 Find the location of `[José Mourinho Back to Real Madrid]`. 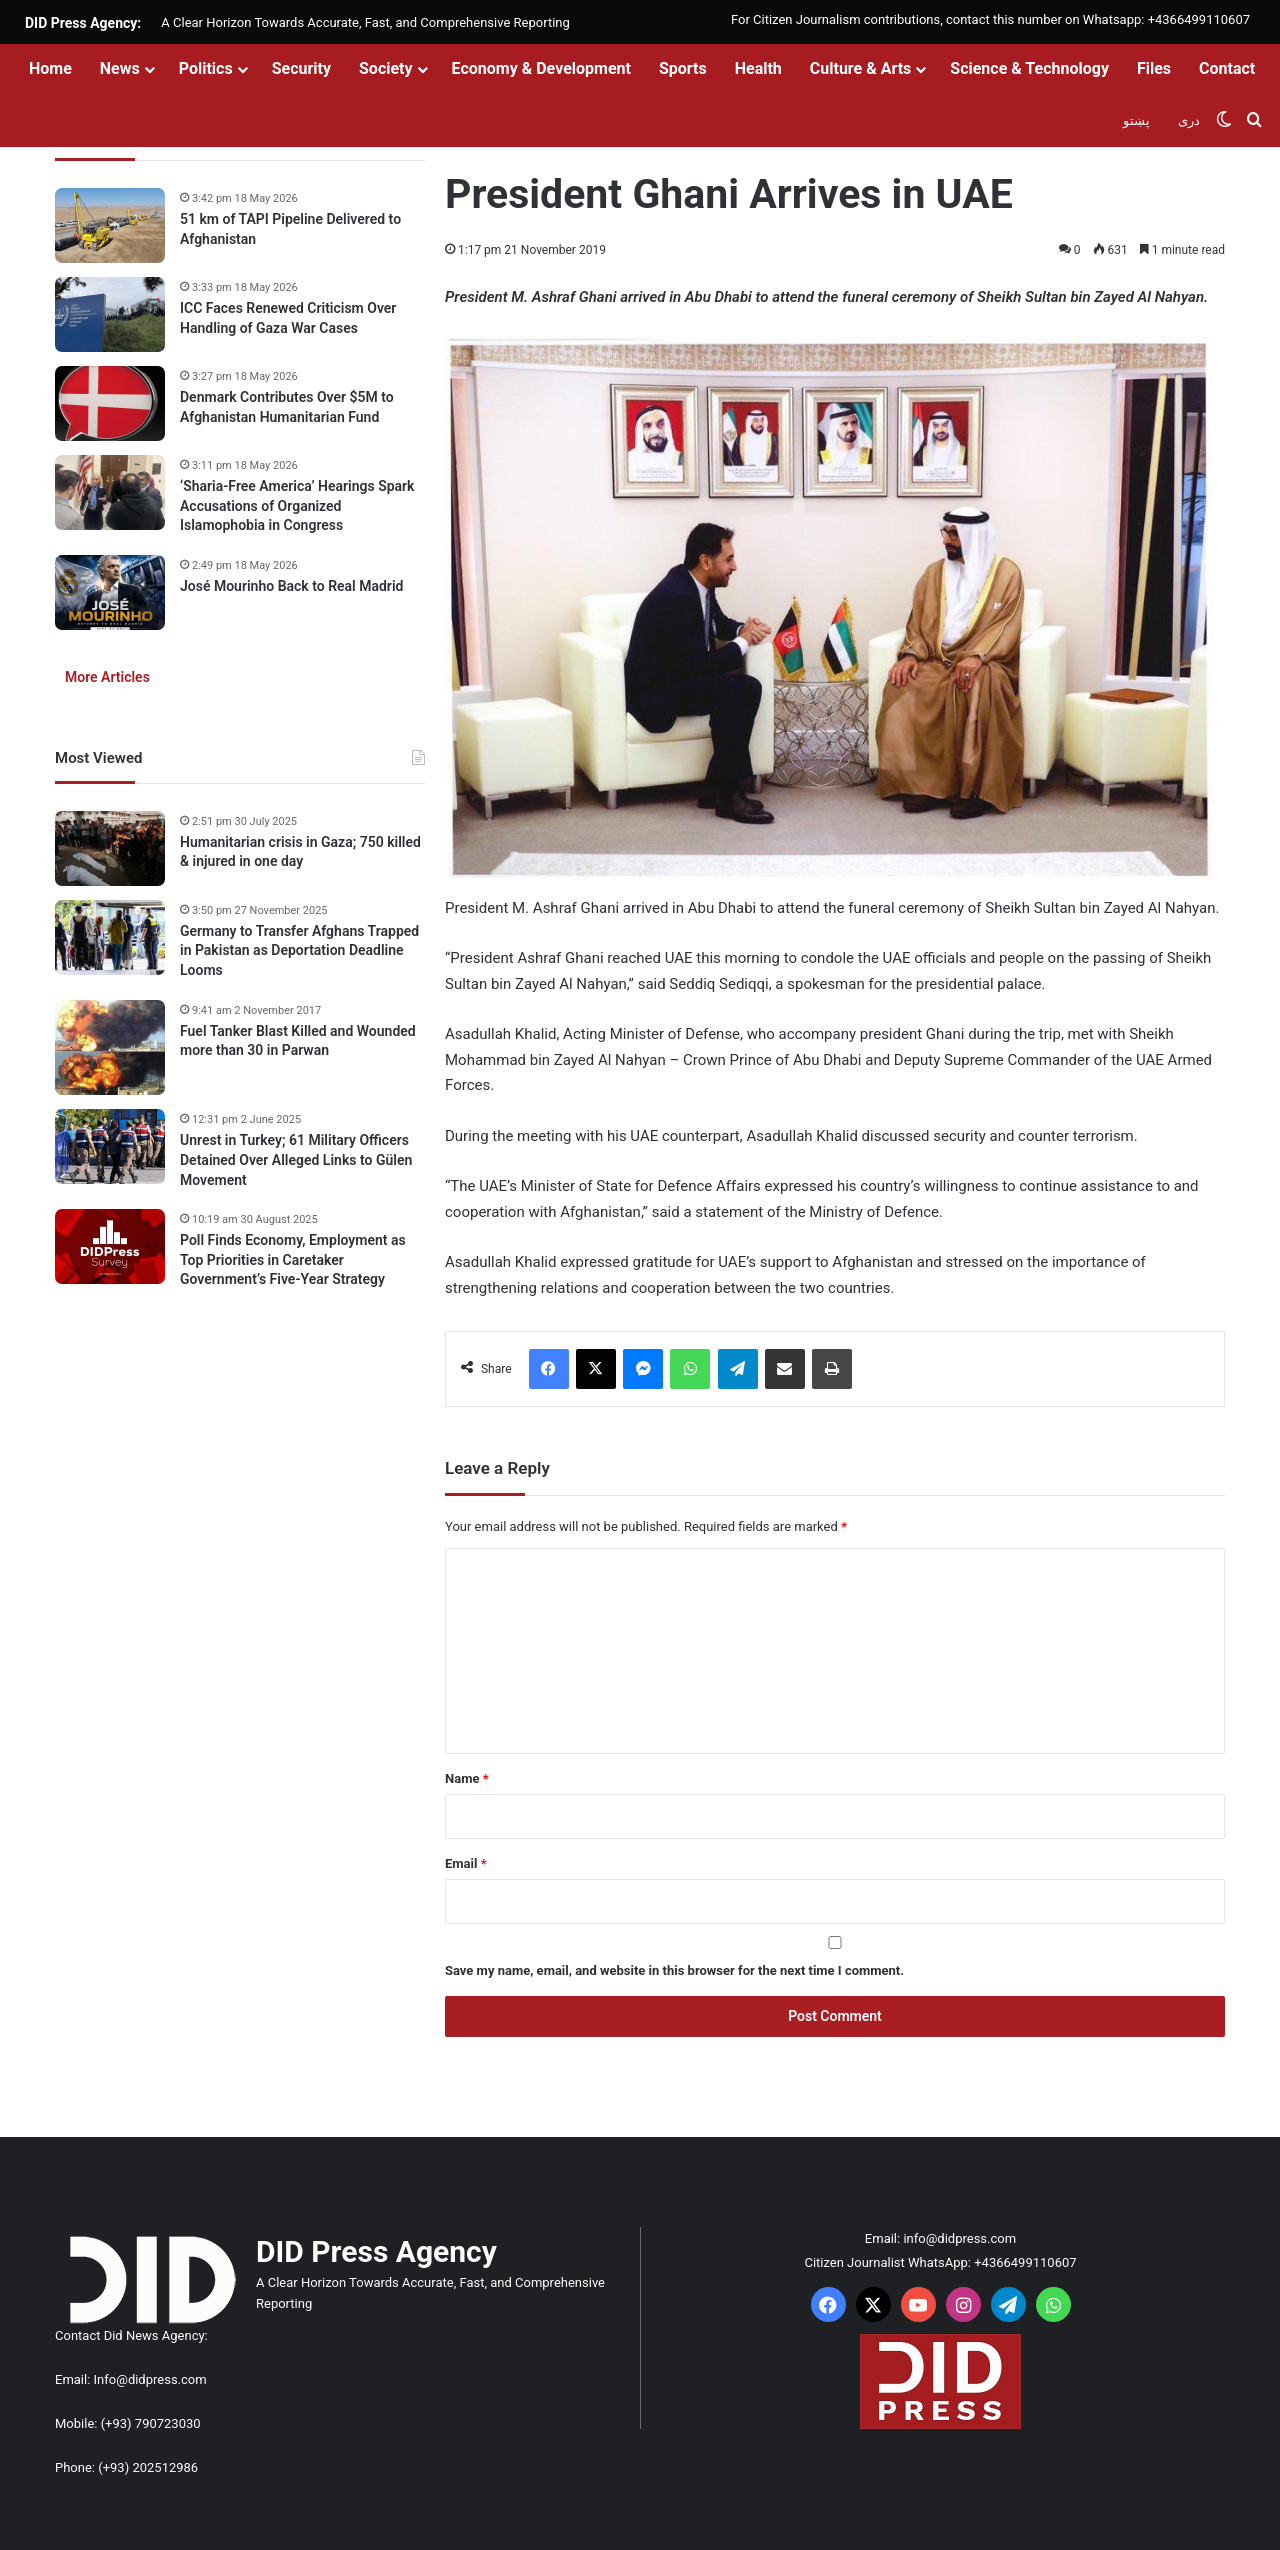

[José Mourinho Back to Real Madrid] is located at coordinates (110, 592).